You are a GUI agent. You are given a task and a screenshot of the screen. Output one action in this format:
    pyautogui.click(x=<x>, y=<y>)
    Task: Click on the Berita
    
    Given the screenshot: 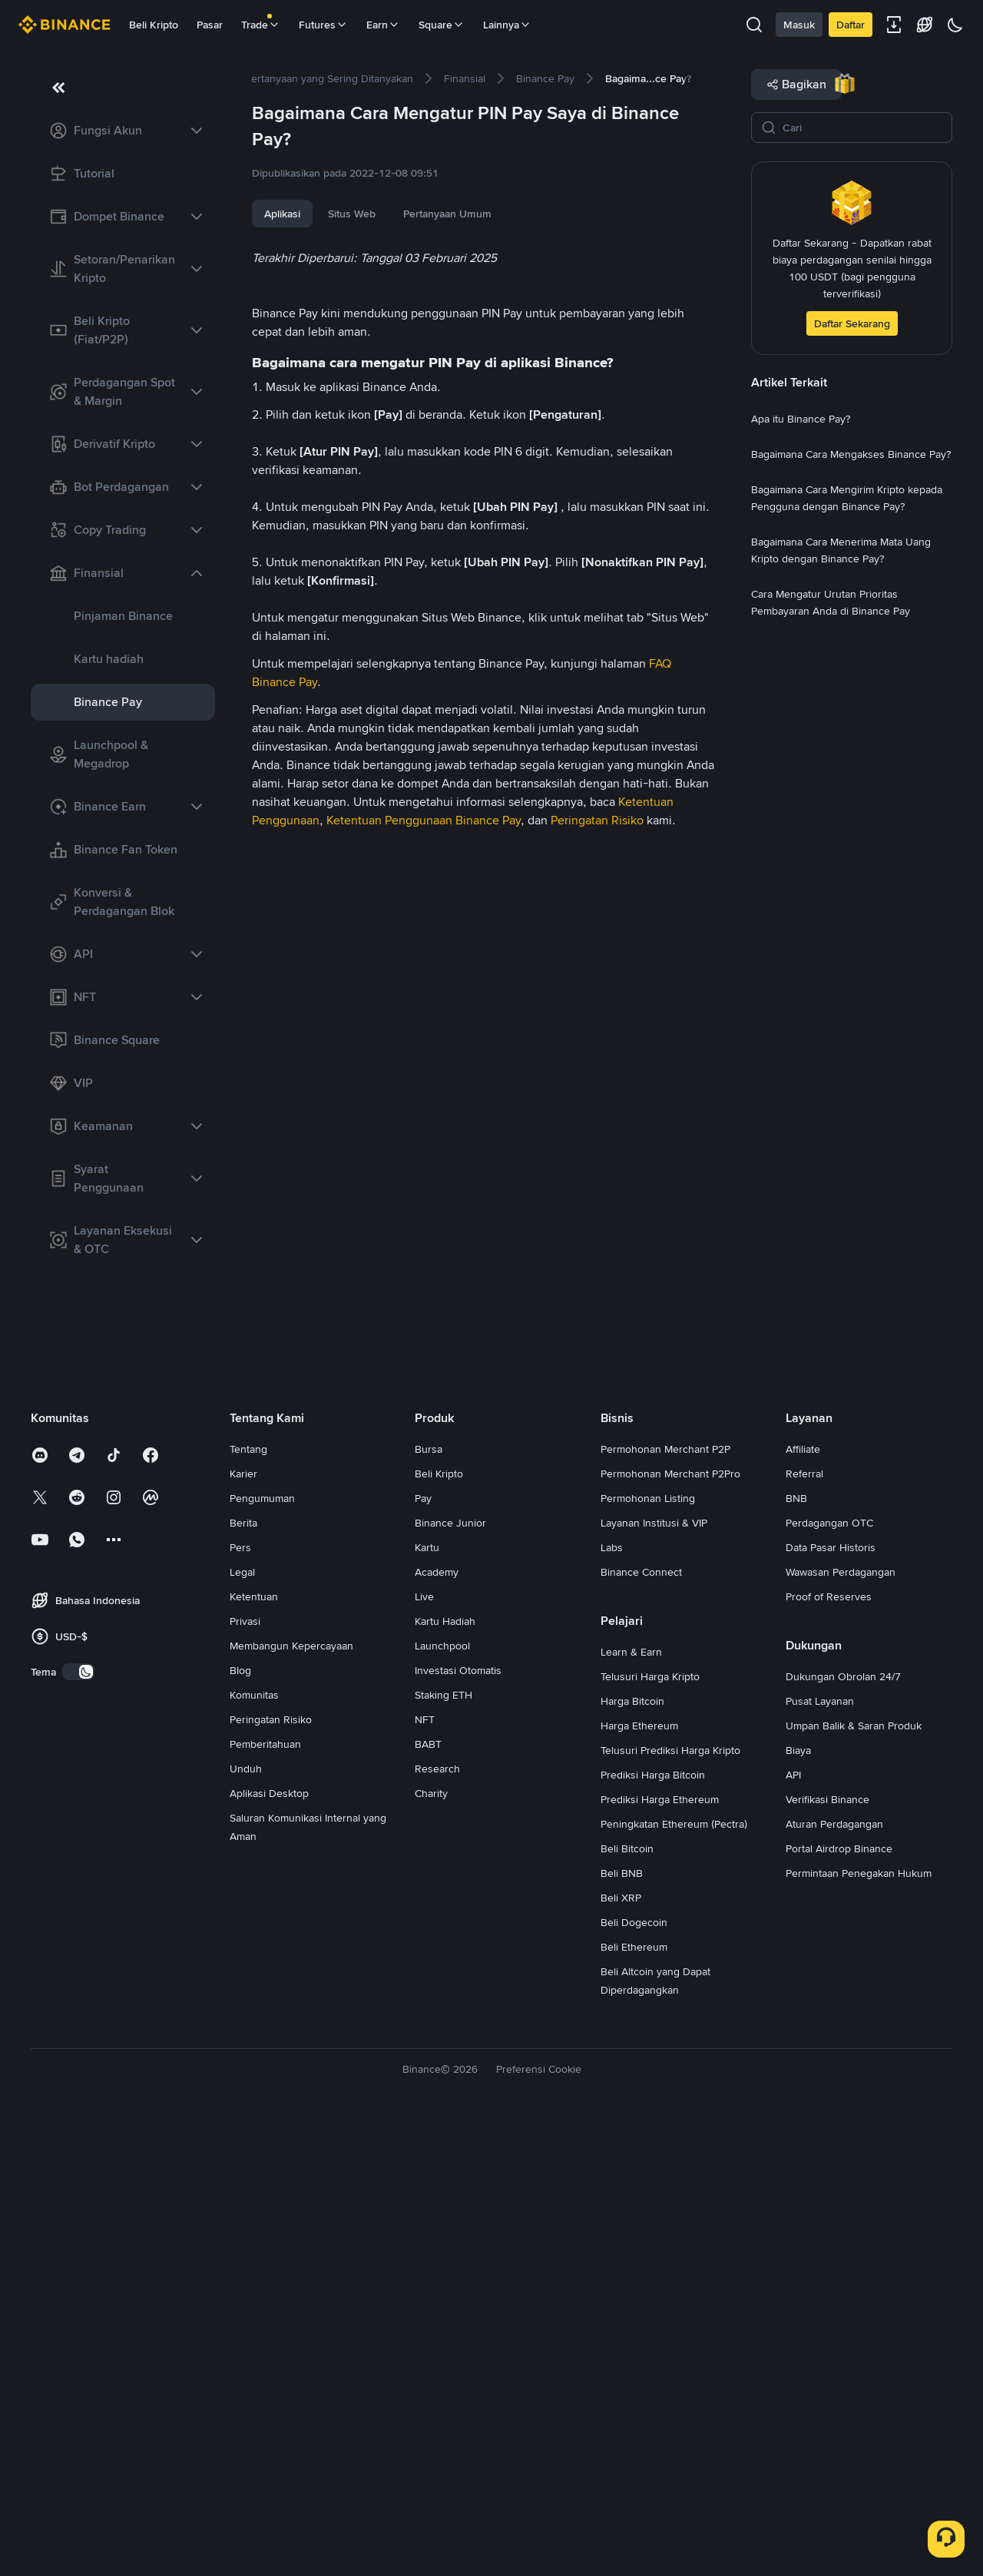 What is the action you would take?
    pyautogui.click(x=243, y=1973)
    